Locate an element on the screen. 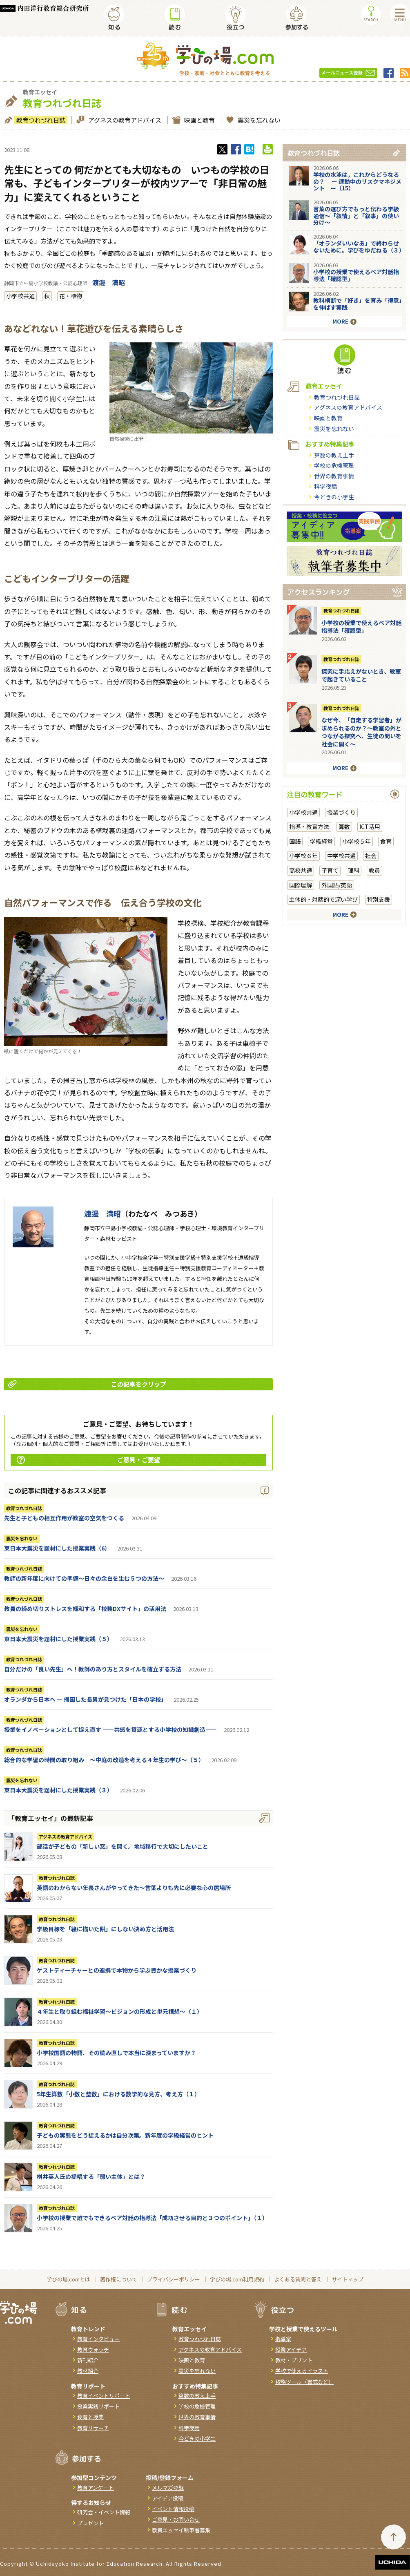 Image resolution: width=410 pixels, height=2576 pixels. 東日本大震災を題材にした授業実践（３） is located at coordinates (58, 1790).